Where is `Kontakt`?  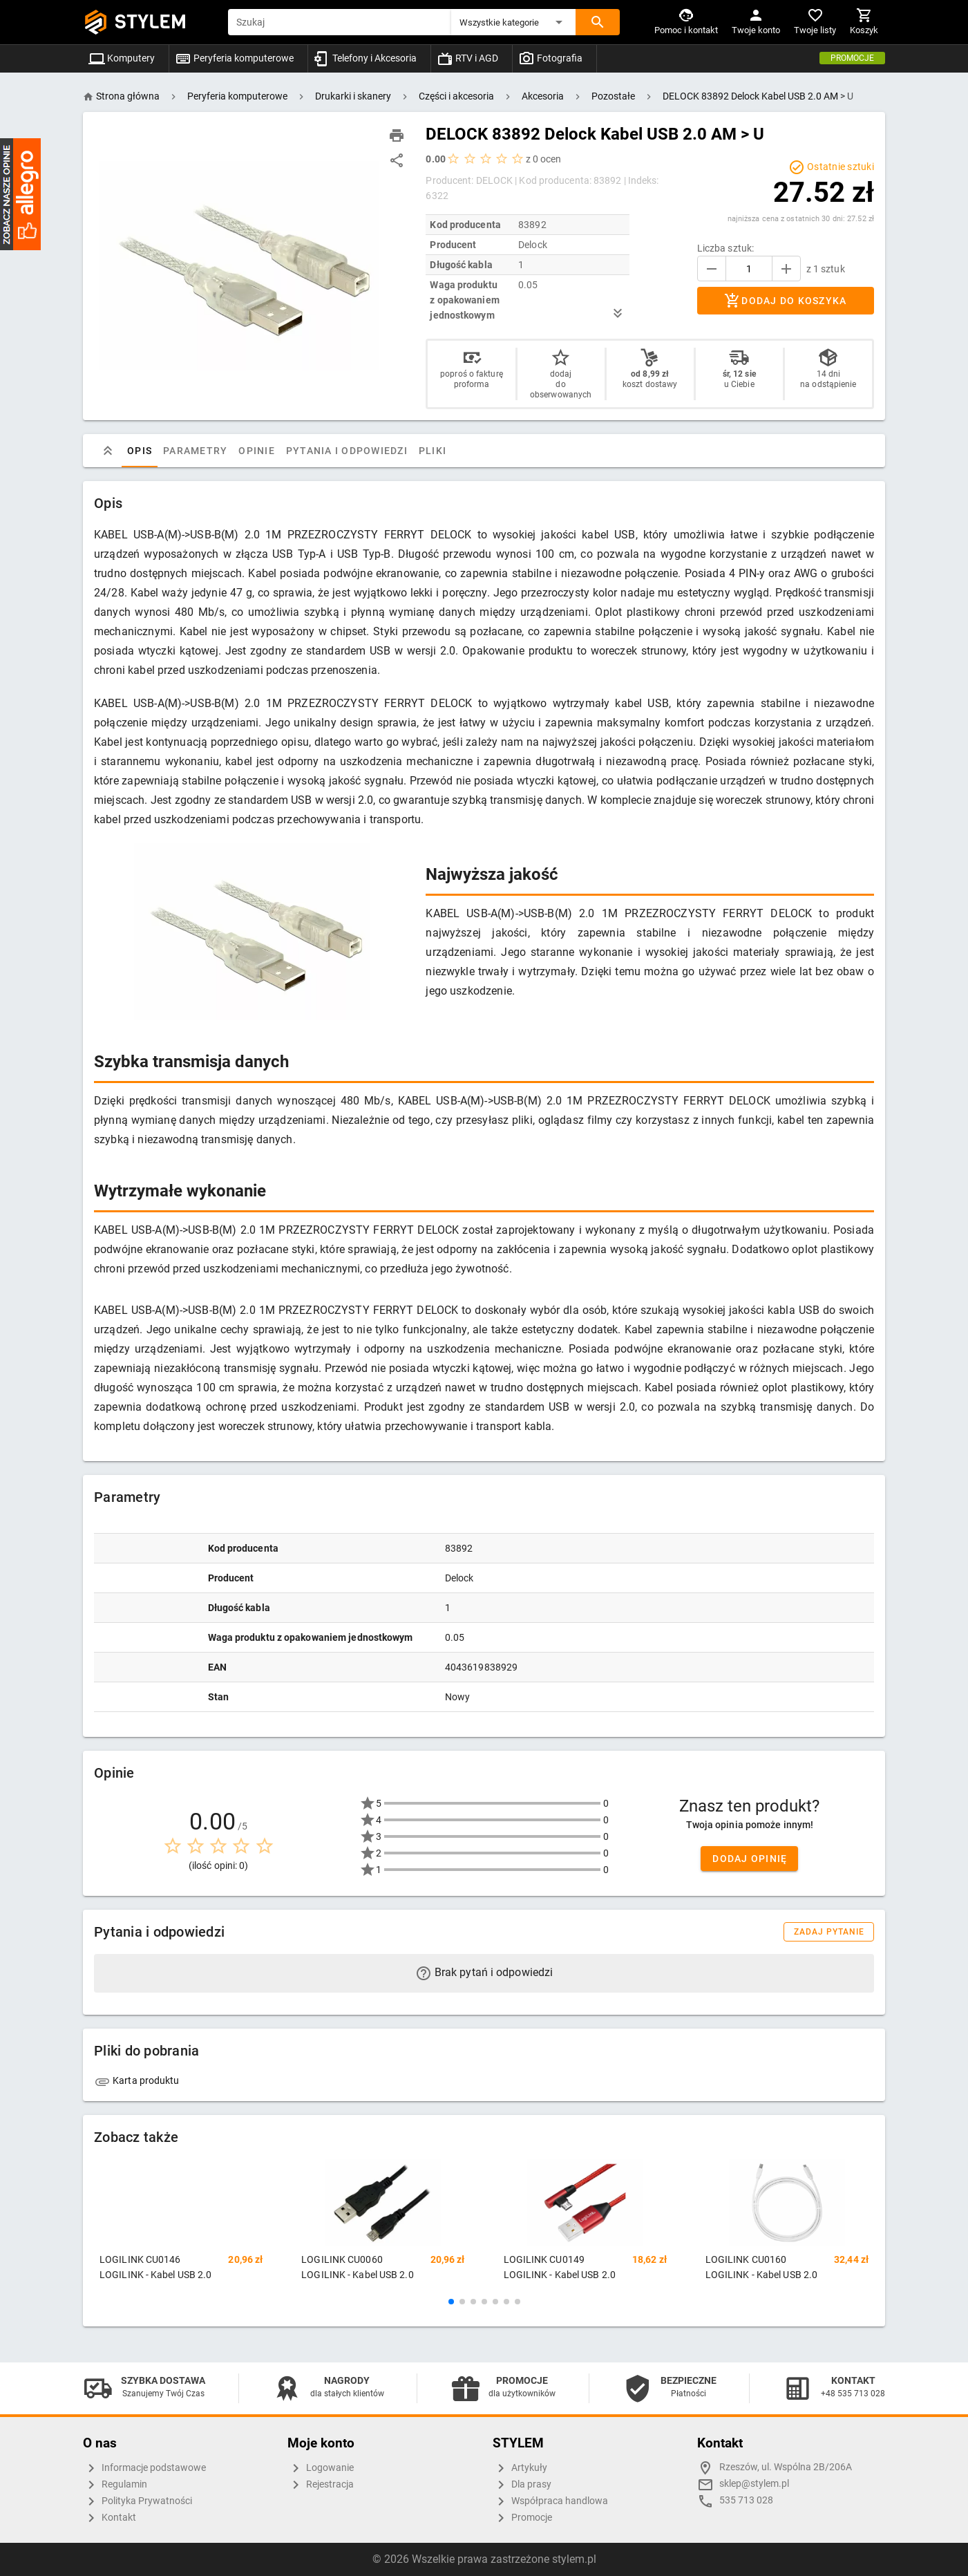 Kontakt is located at coordinates (109, 2518).